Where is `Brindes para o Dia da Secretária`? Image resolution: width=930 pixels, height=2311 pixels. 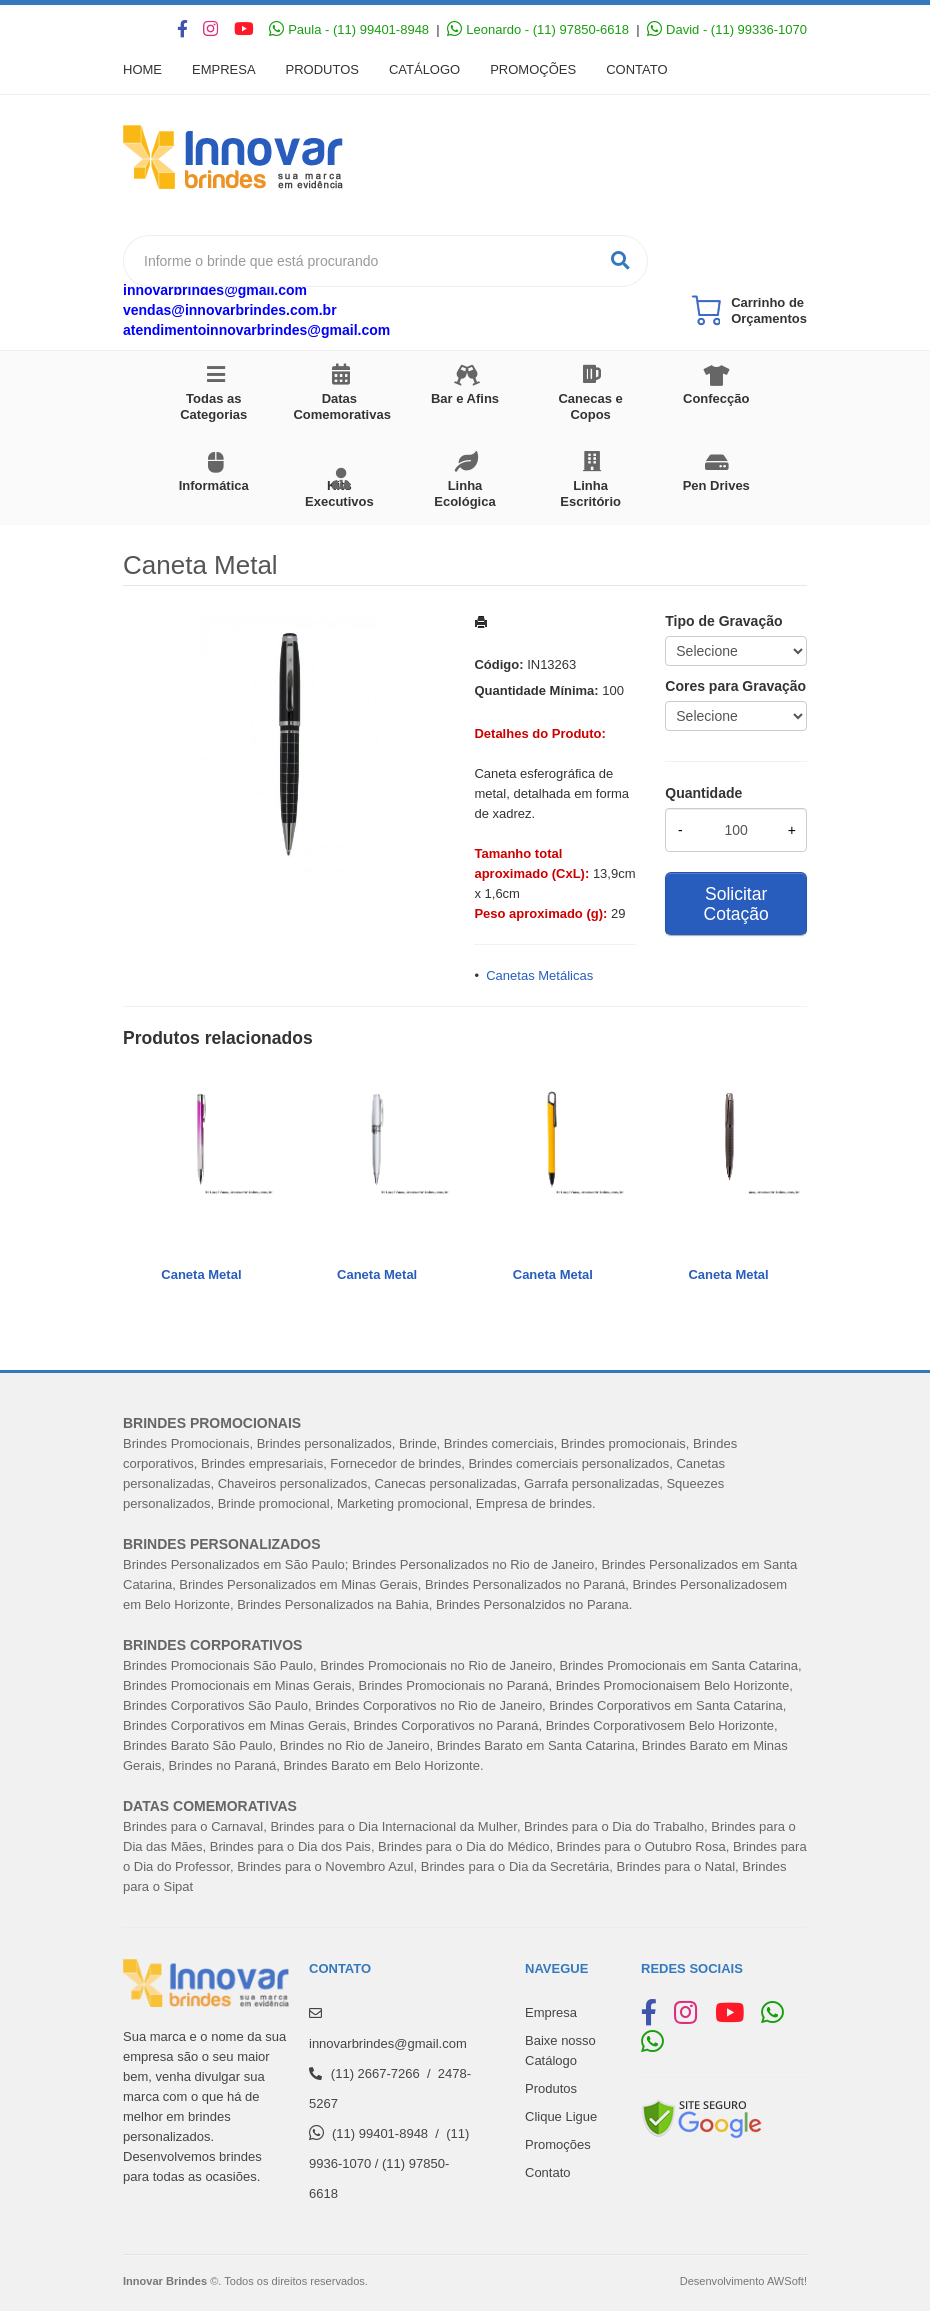
Brindes para o Dia da Secretária is located at coordinates (515, 1866).